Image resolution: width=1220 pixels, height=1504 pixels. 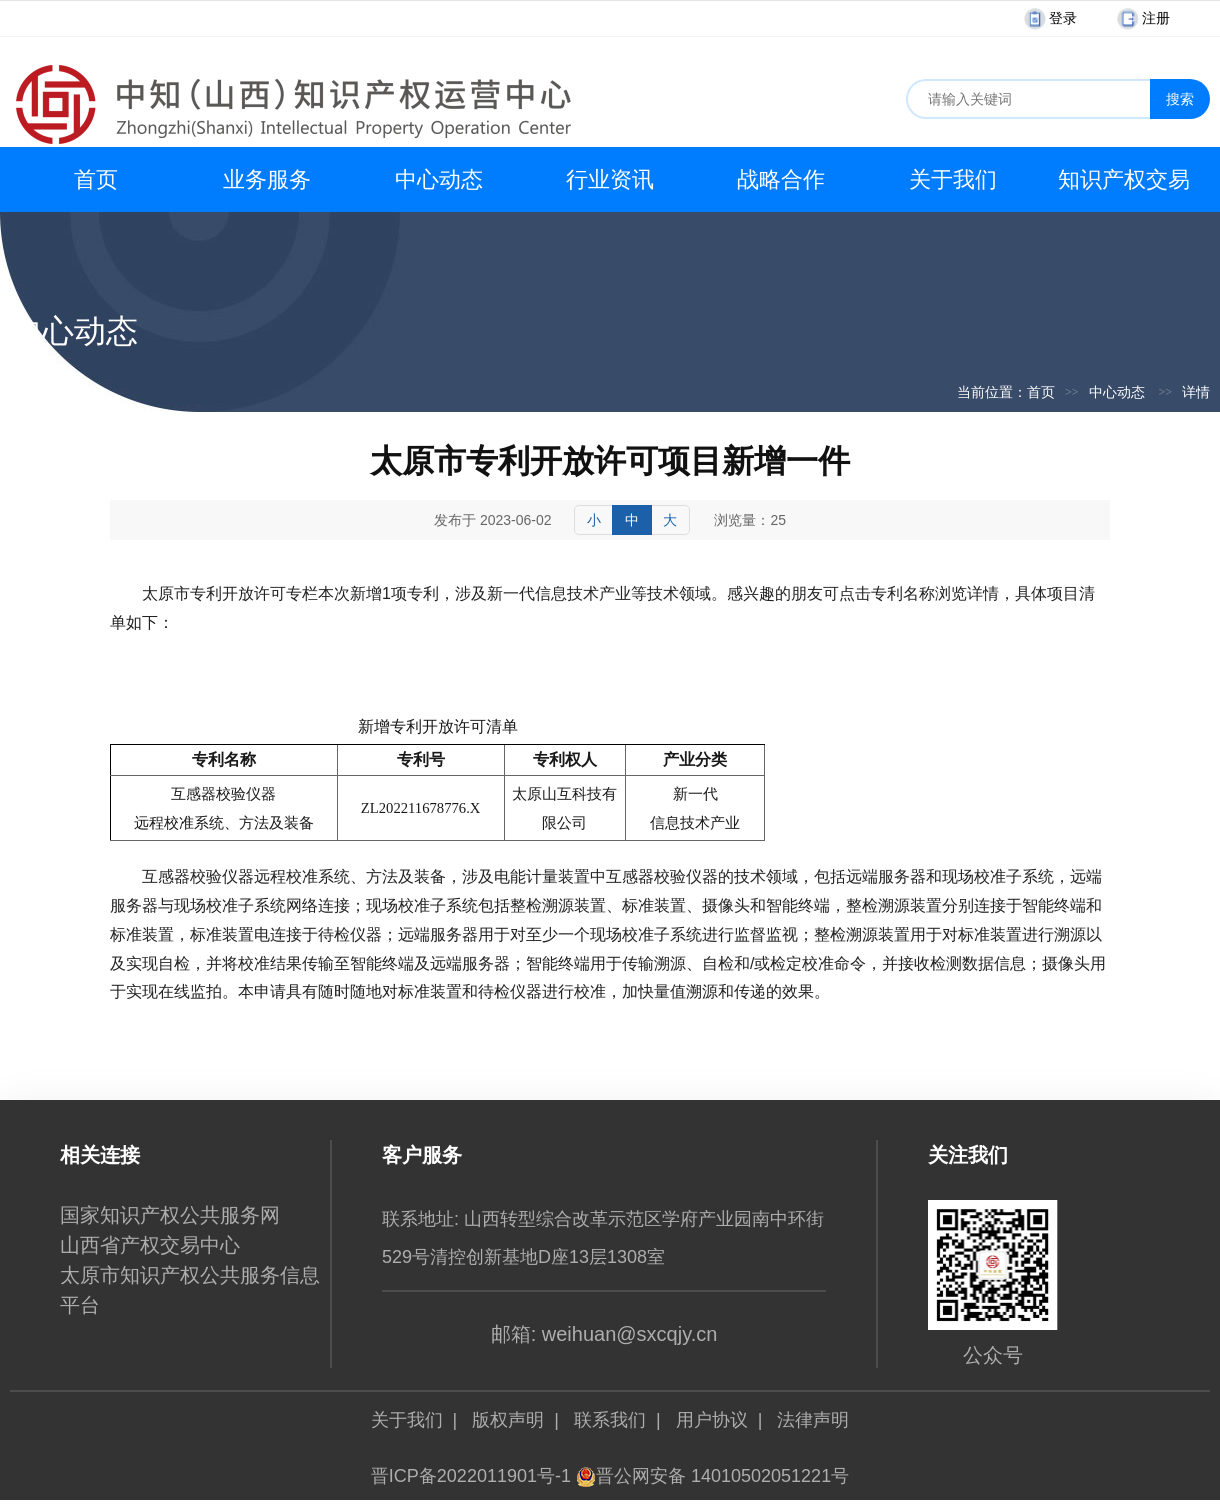 I want to click on 国家知识产权公共服务网, so click(x=170, y=1215).